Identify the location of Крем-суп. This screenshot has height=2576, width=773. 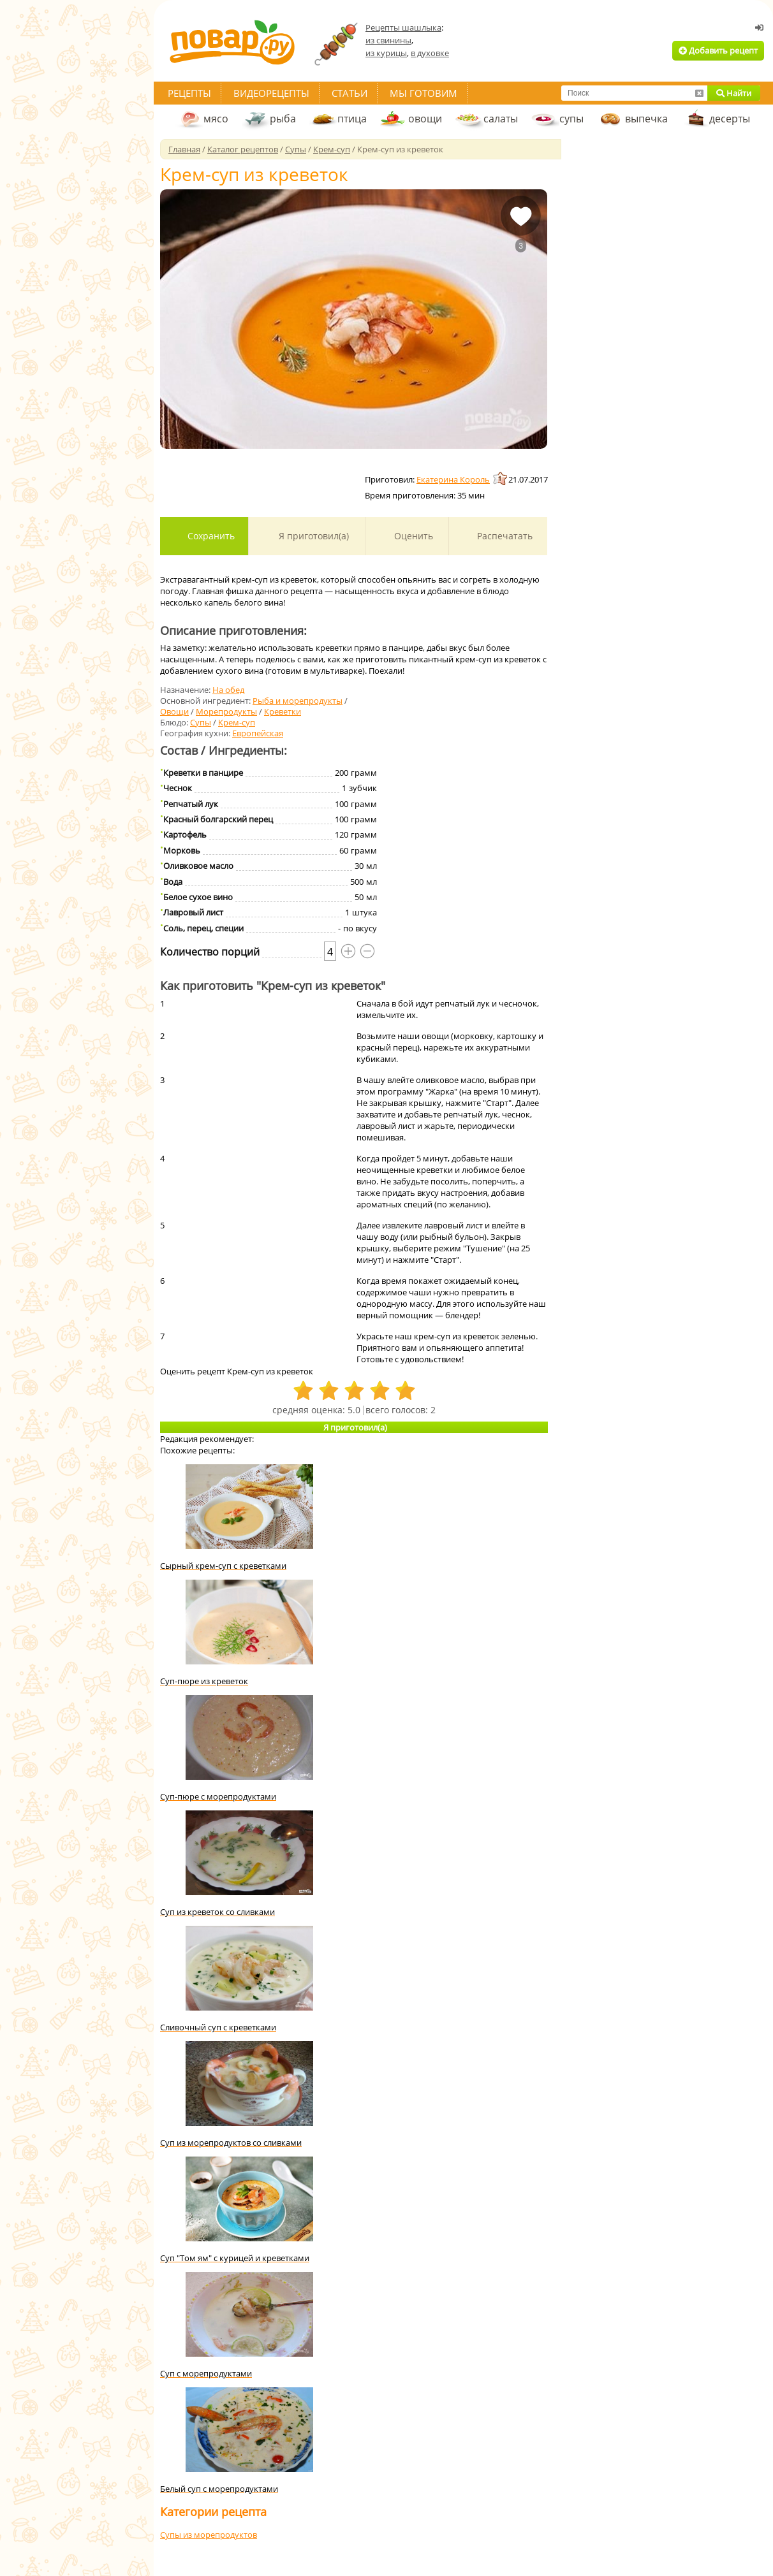
(236, 722).